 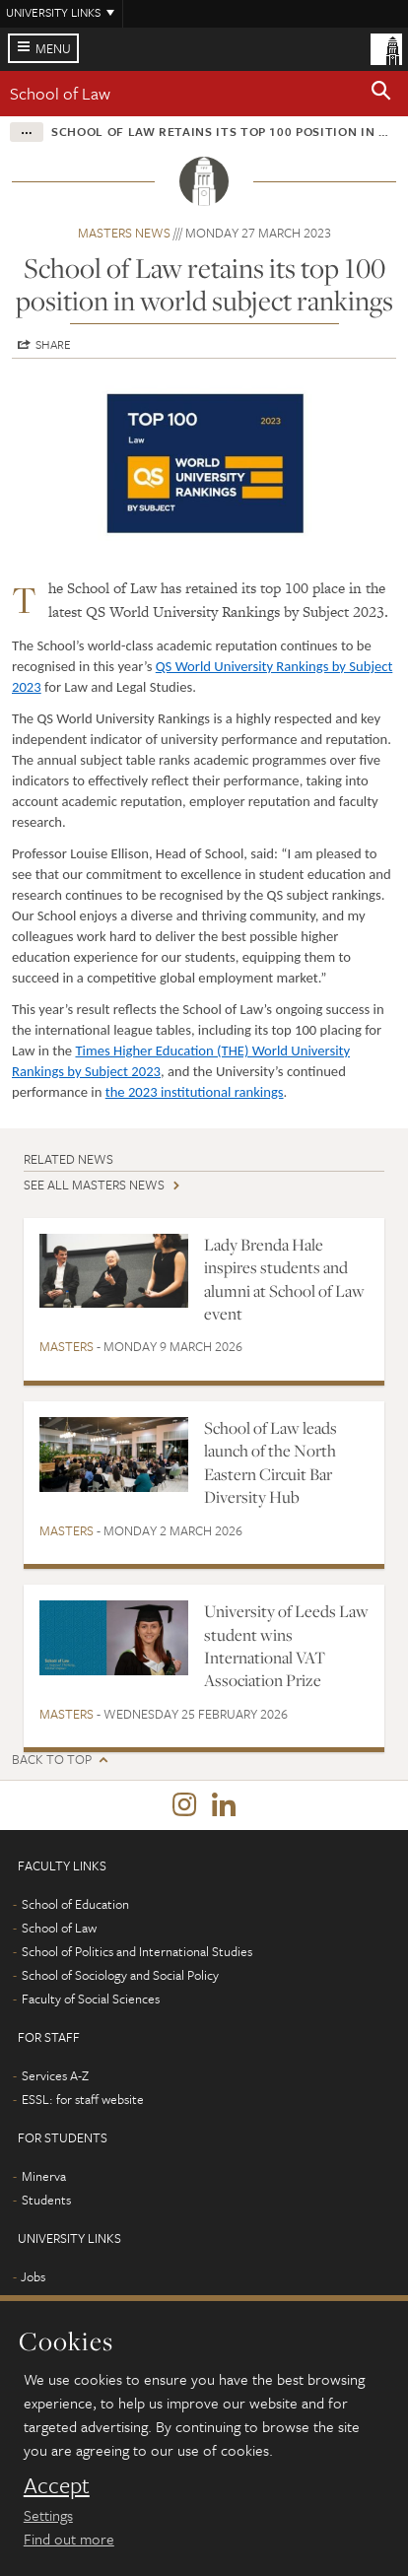 I want to click on Menu, so click(x=53, y=48).